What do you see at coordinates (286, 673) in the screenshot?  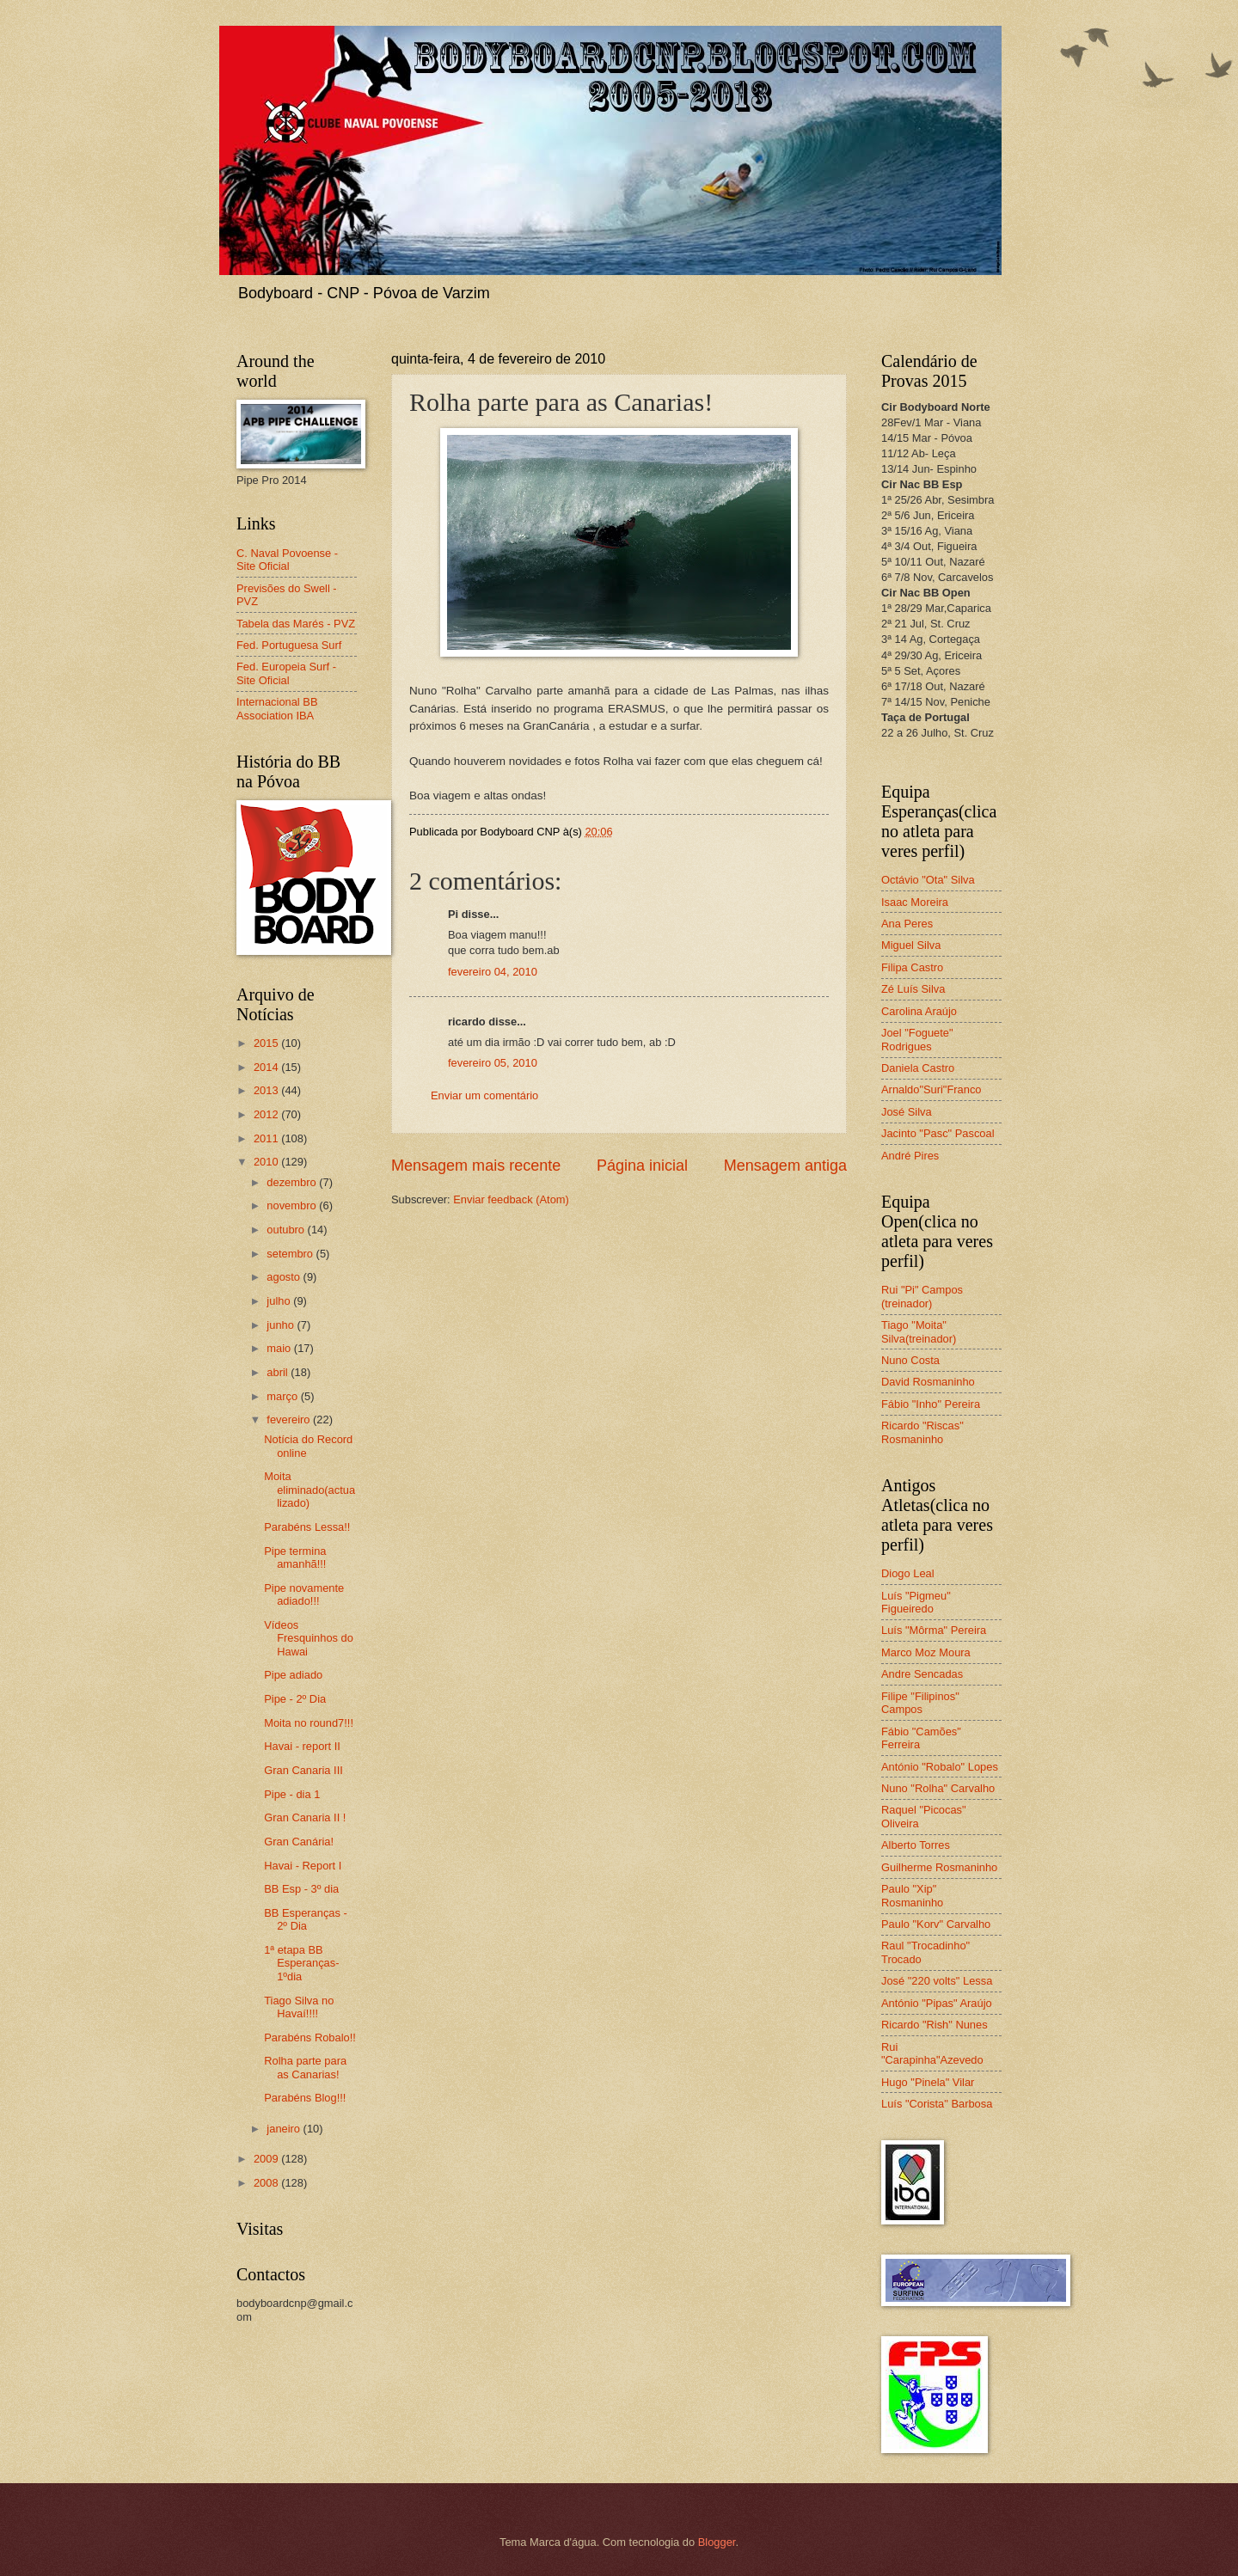 I see `Fed. Europeia Surf - Site Oficial` at bounding box center [286, 673].